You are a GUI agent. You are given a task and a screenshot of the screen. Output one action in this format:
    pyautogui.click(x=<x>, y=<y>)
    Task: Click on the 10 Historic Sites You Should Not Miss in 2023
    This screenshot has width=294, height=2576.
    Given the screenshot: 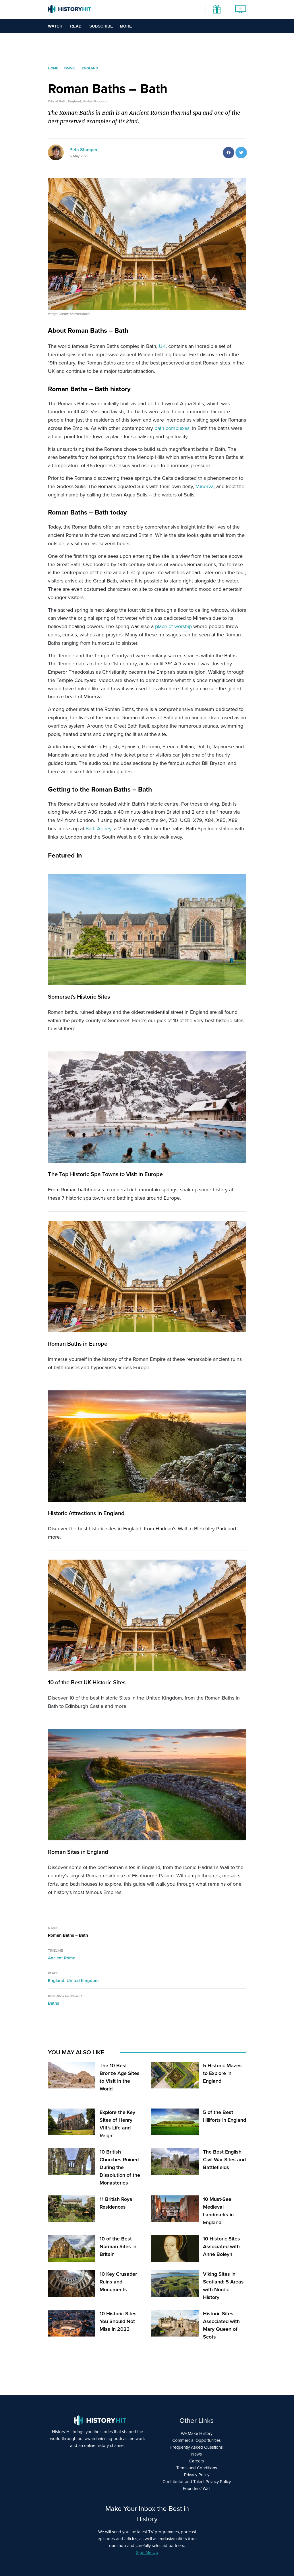 What is the action you would take?
    pyautogui.click(x=118, y=2321)
    